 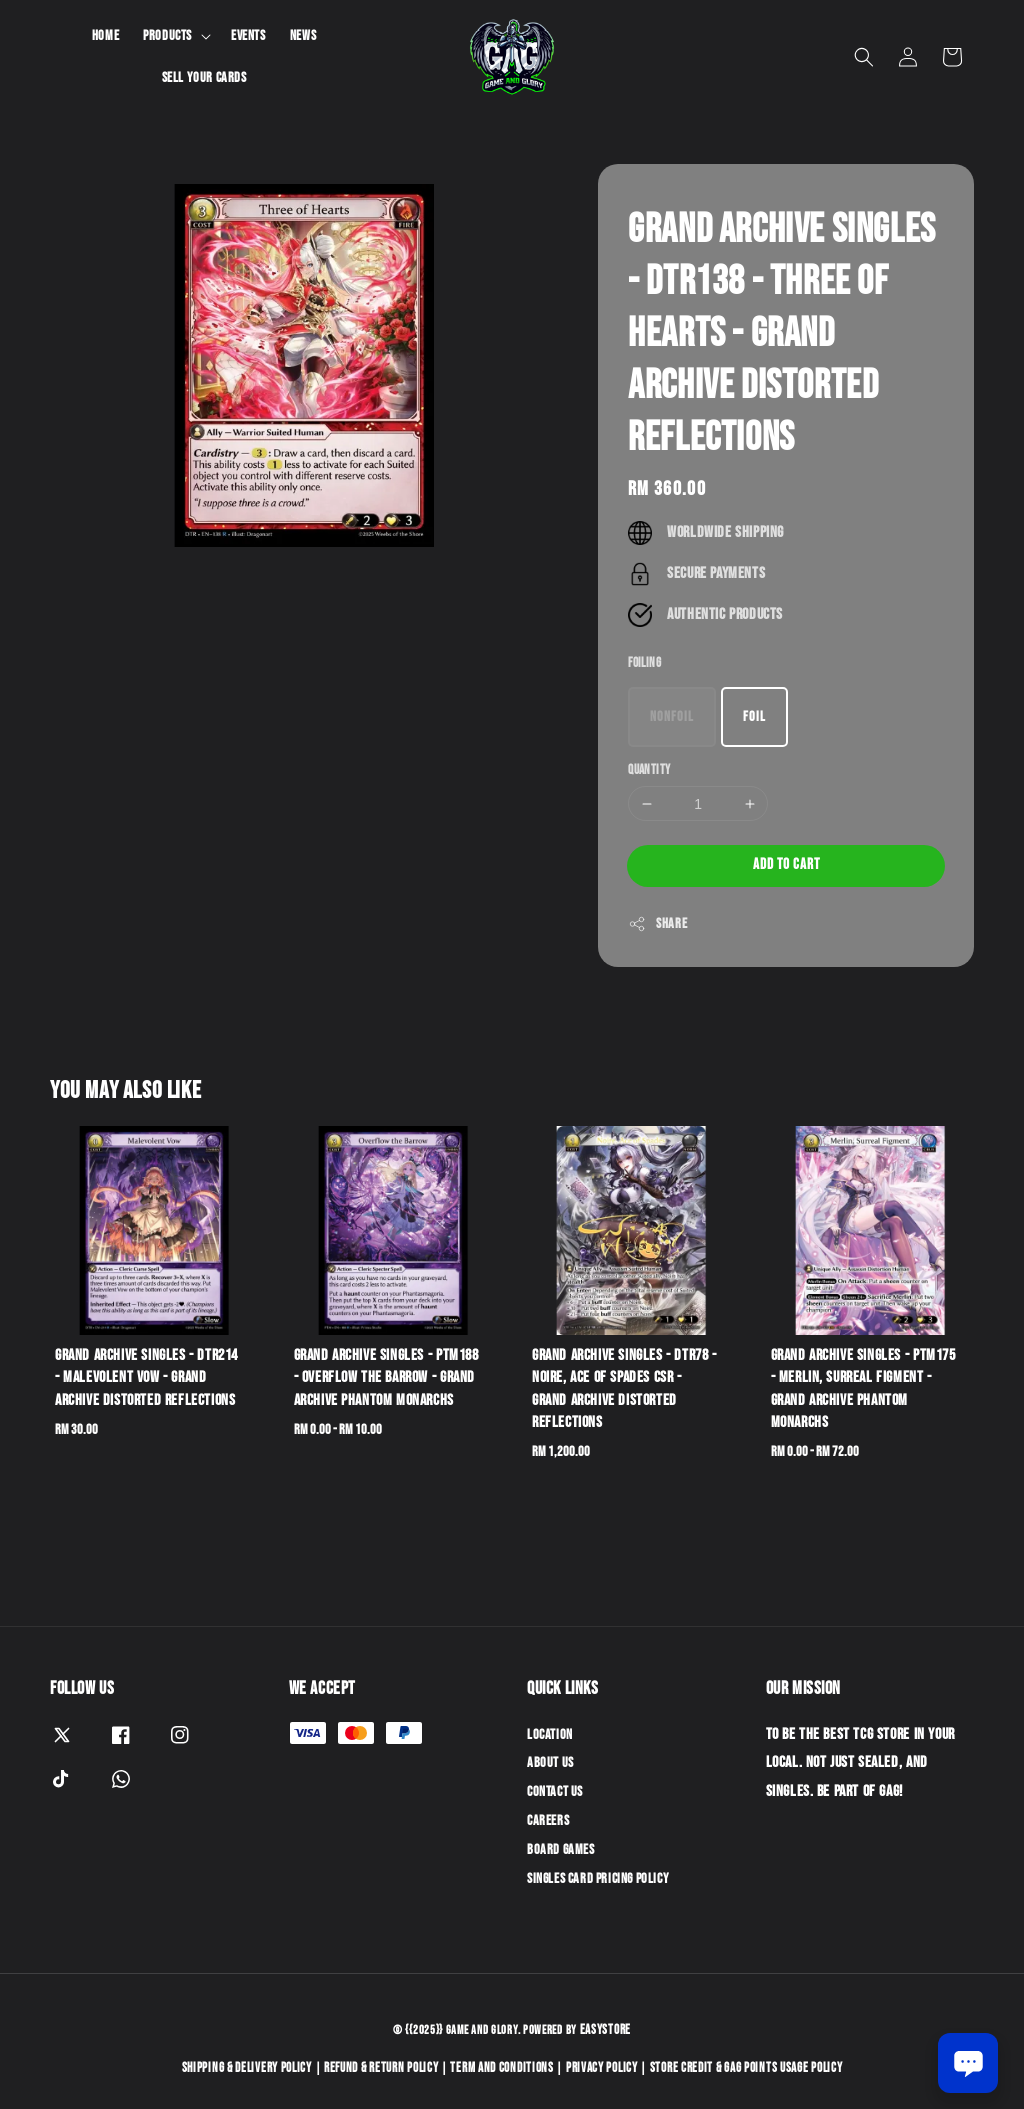 What do you see at coordinates (598, 1878) in the screenshot?
I see `Singles Card Pricing Policy` at bounding box center [598, 1878].